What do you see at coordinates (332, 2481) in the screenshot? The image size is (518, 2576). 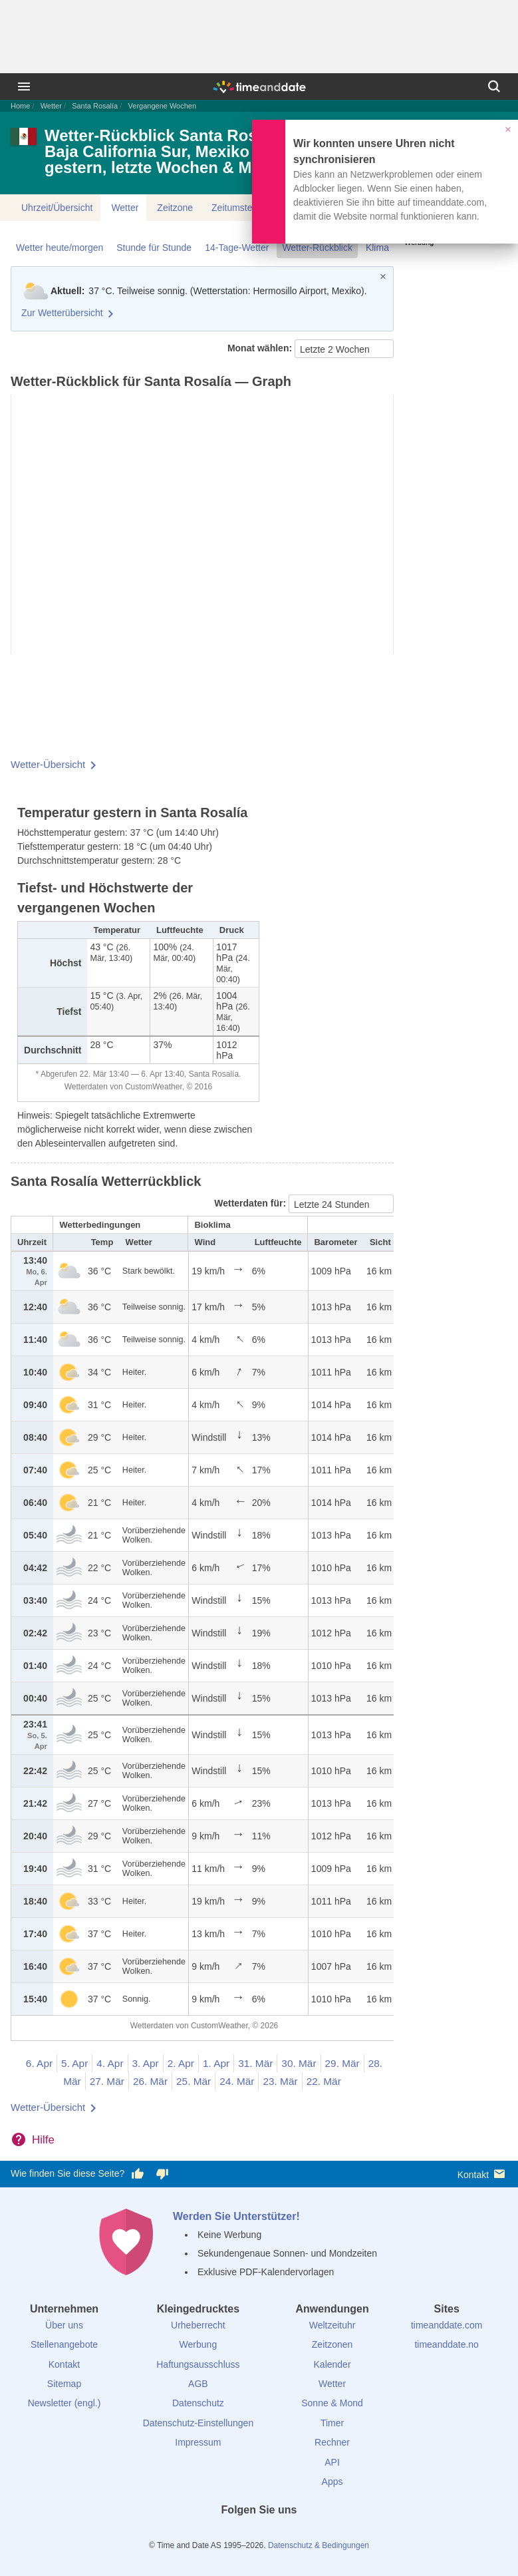 I see `Apps` at bounding box center [332, 2481].